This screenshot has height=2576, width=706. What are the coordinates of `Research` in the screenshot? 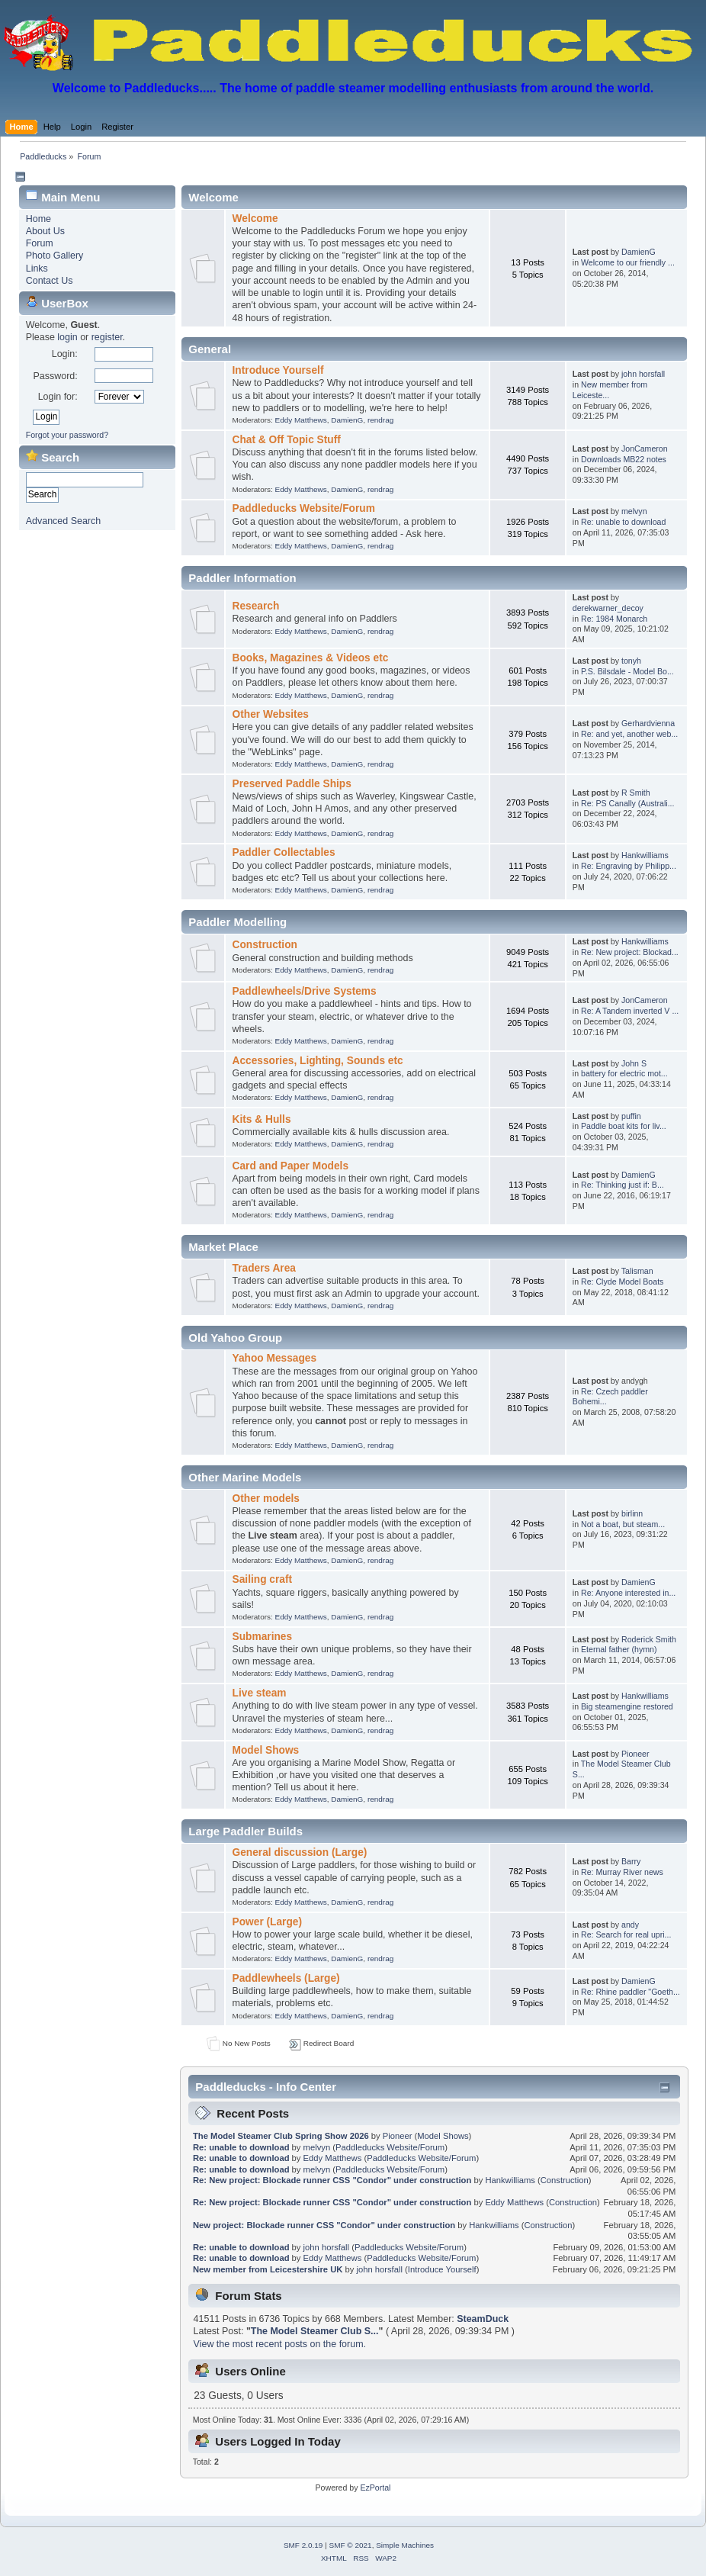 It's located at (256, 606).